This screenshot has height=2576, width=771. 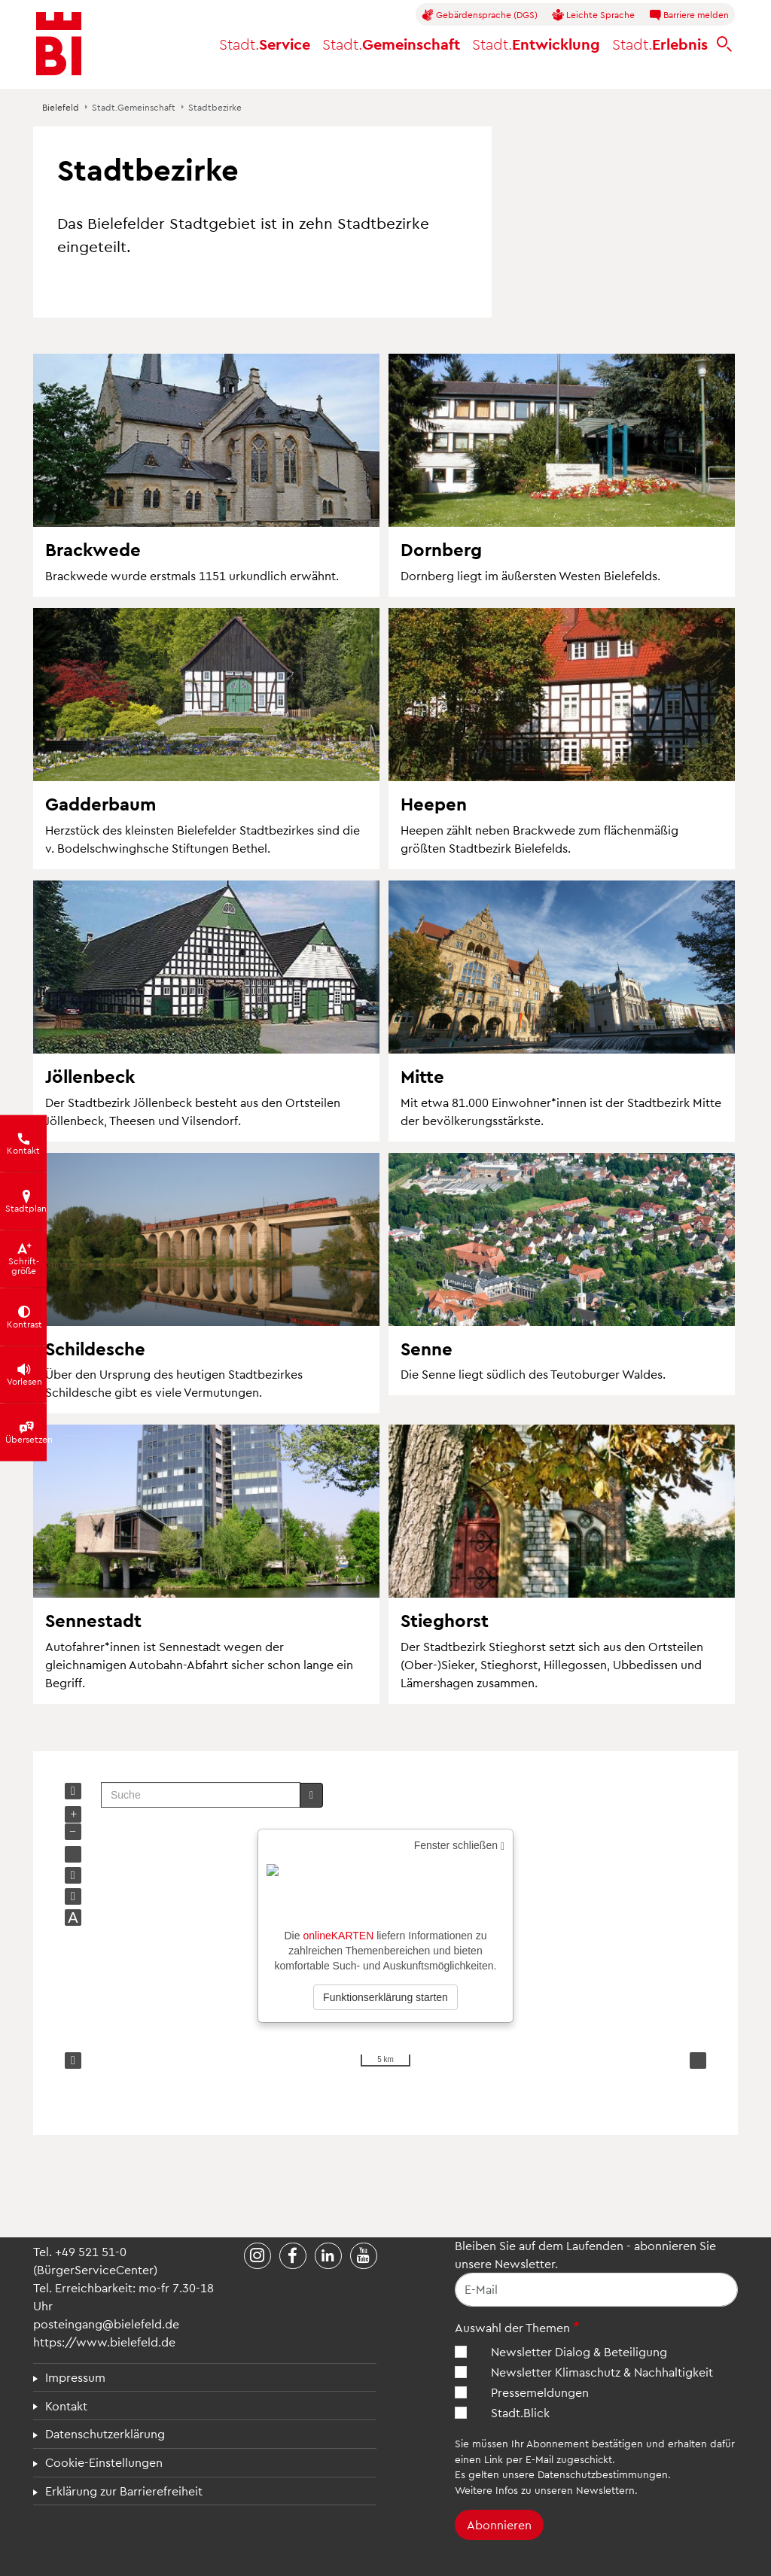 What do you see at coordinates (689, 15) in the screenshot?
I see `Barriere melden [button]` at bounding box center [689, 15].